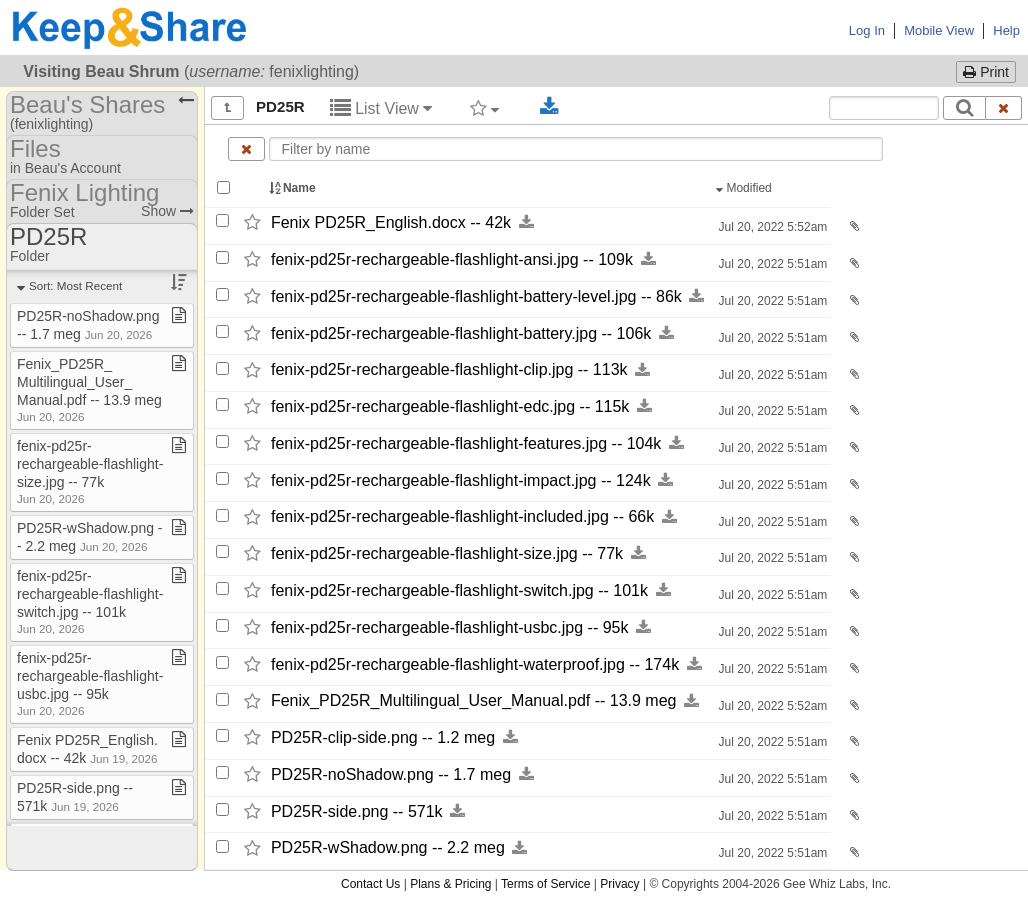 This screenshot has height=897, width=1028. I want to click on PD25R-​clip-​side.png -​-​ 1.2 meg, so click(383, 737).